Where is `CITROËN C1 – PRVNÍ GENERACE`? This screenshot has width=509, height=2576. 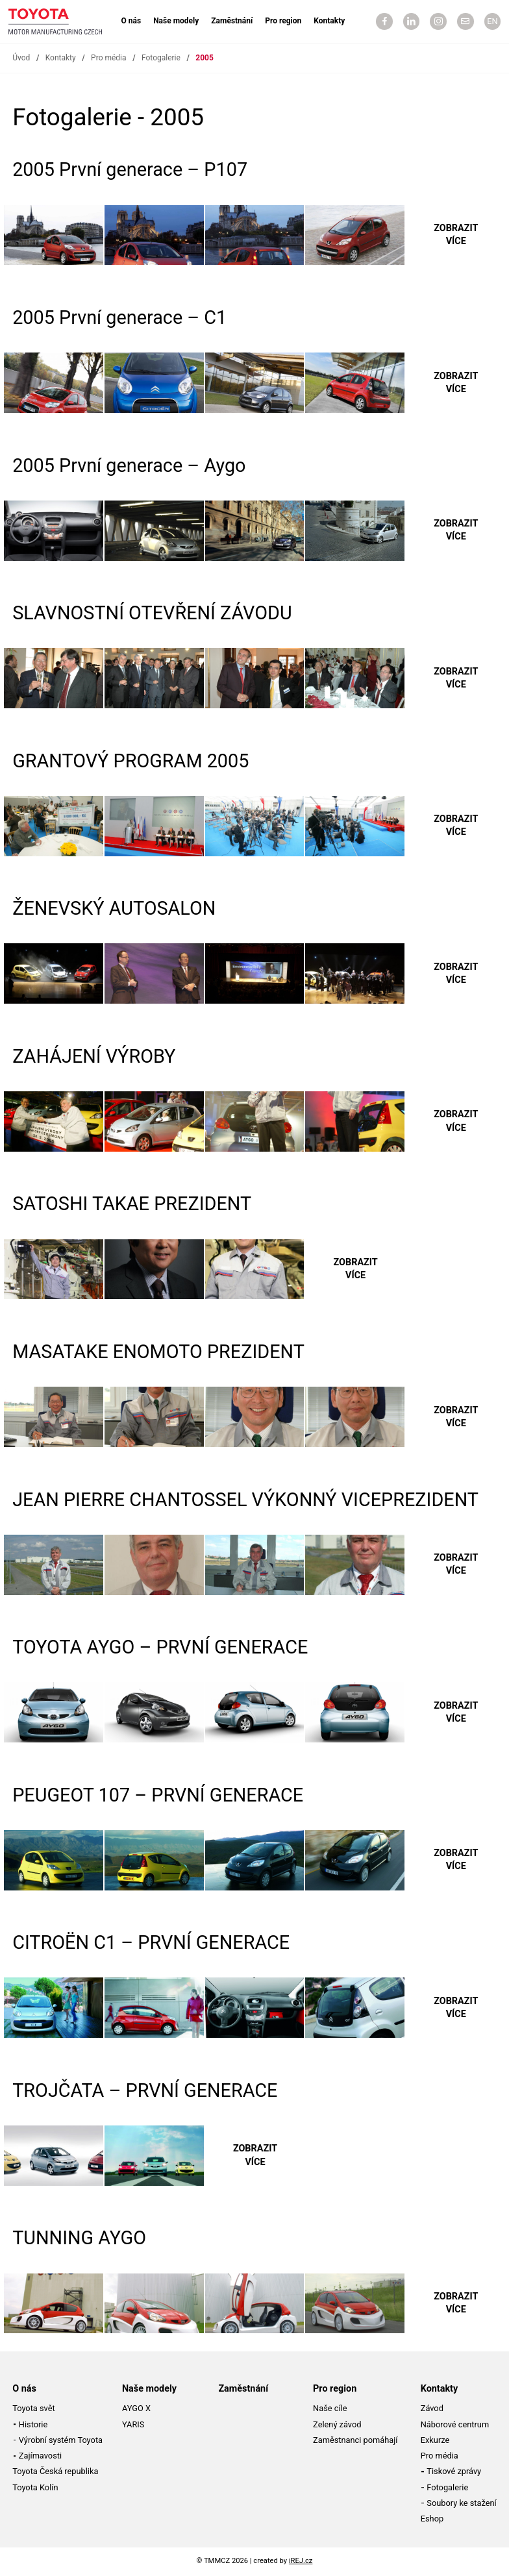 CITROËN C1 – PRVNÍ GENERACE is located at coordinates (151, 1942).